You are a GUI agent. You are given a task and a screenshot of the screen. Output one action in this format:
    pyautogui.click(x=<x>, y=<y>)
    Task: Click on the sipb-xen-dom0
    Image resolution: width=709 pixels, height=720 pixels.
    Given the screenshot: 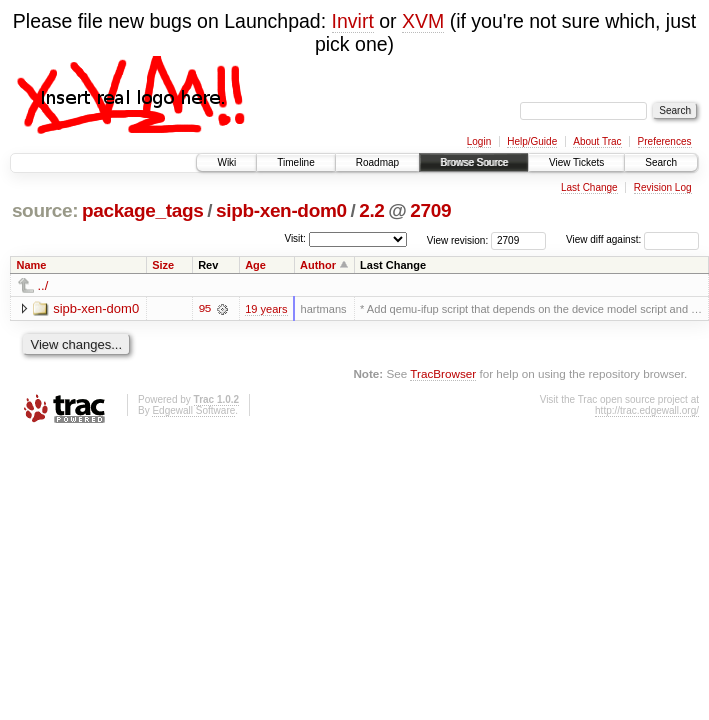 What is the action you would take?
    pyautogui.click(x=281, y=210)
    